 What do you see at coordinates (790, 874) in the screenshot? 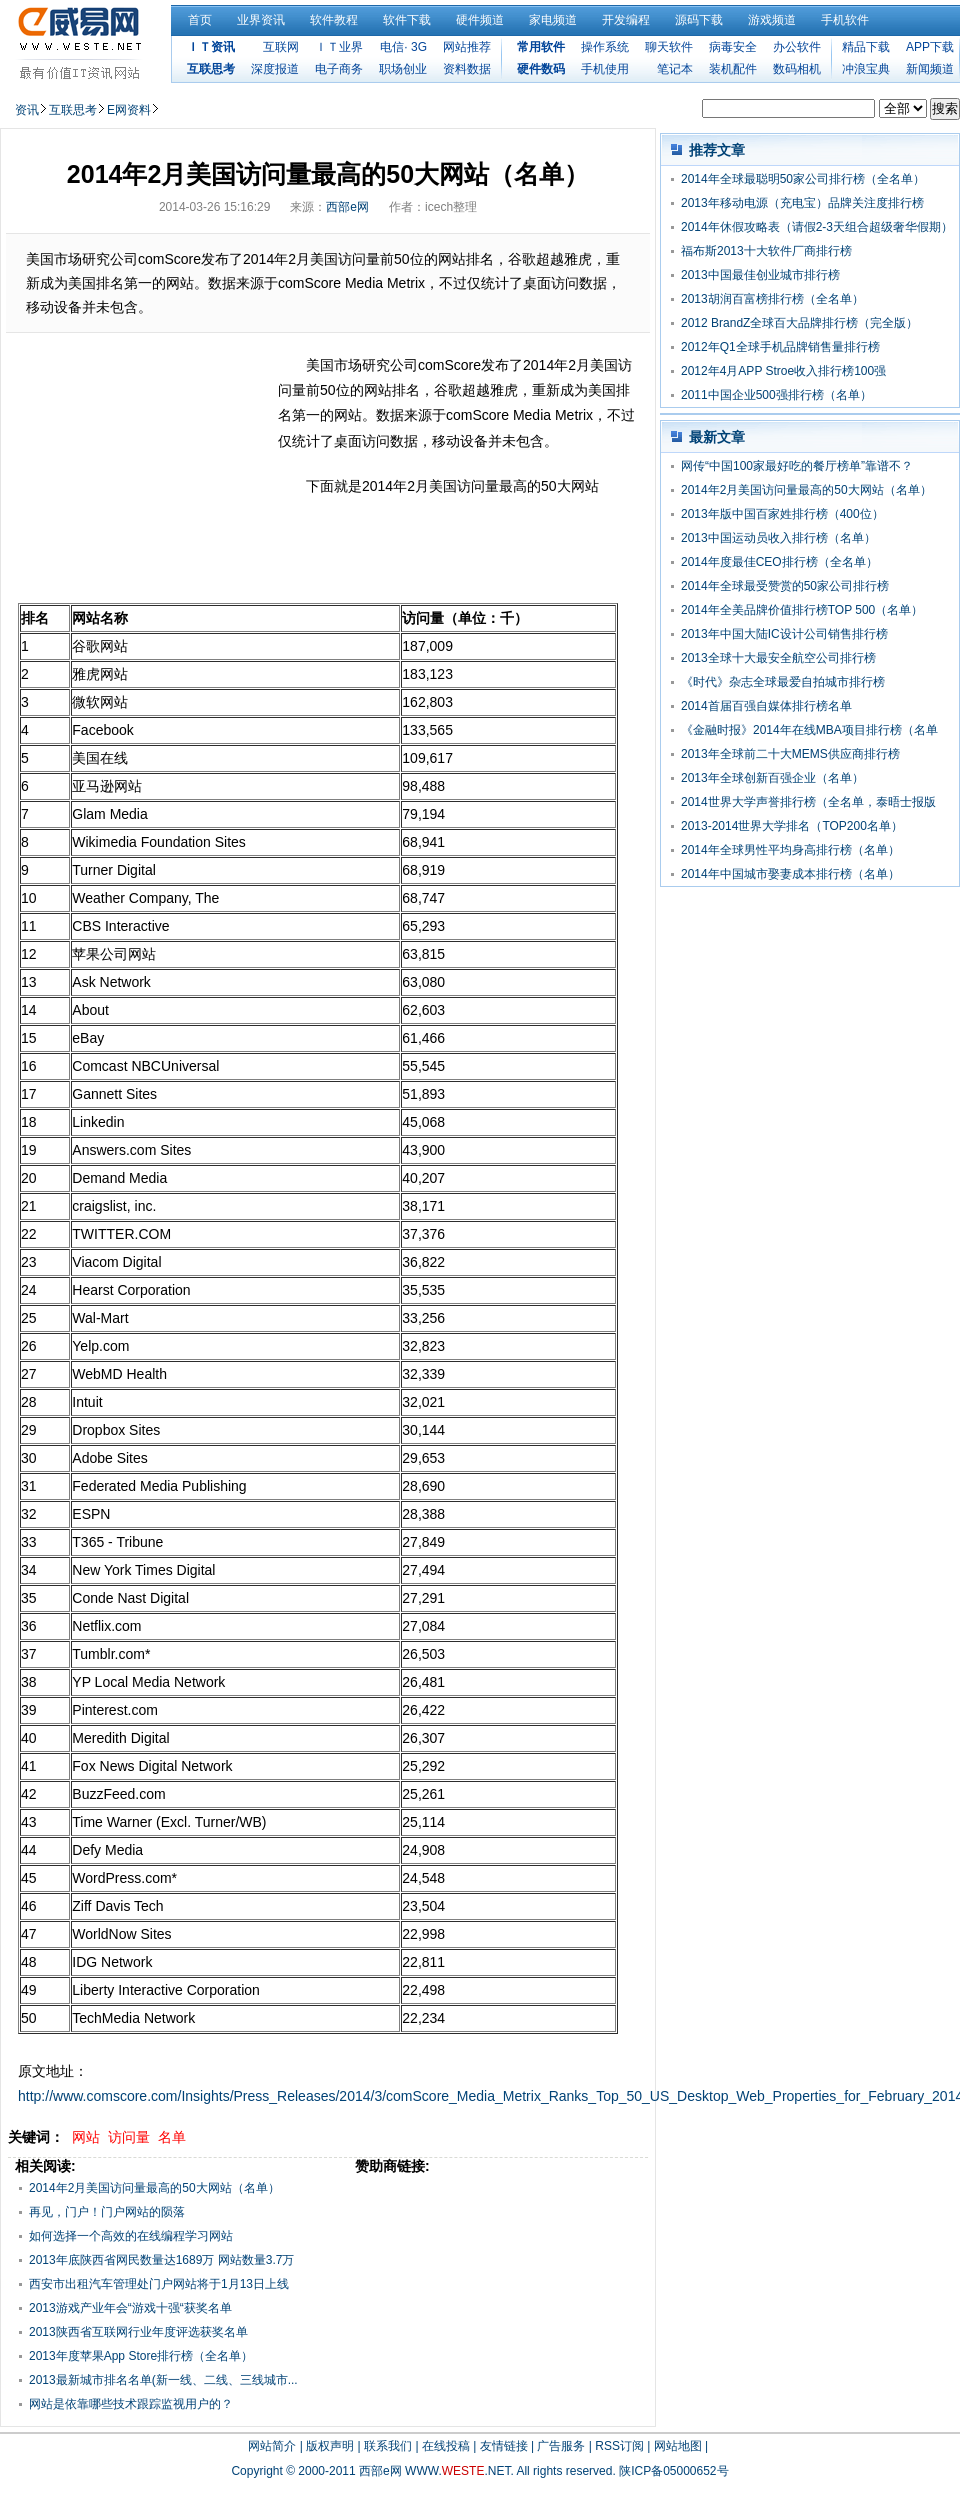
I see `2014年中国城市娶妻成本排行榜（名单）` at bounding box center [790, 874].